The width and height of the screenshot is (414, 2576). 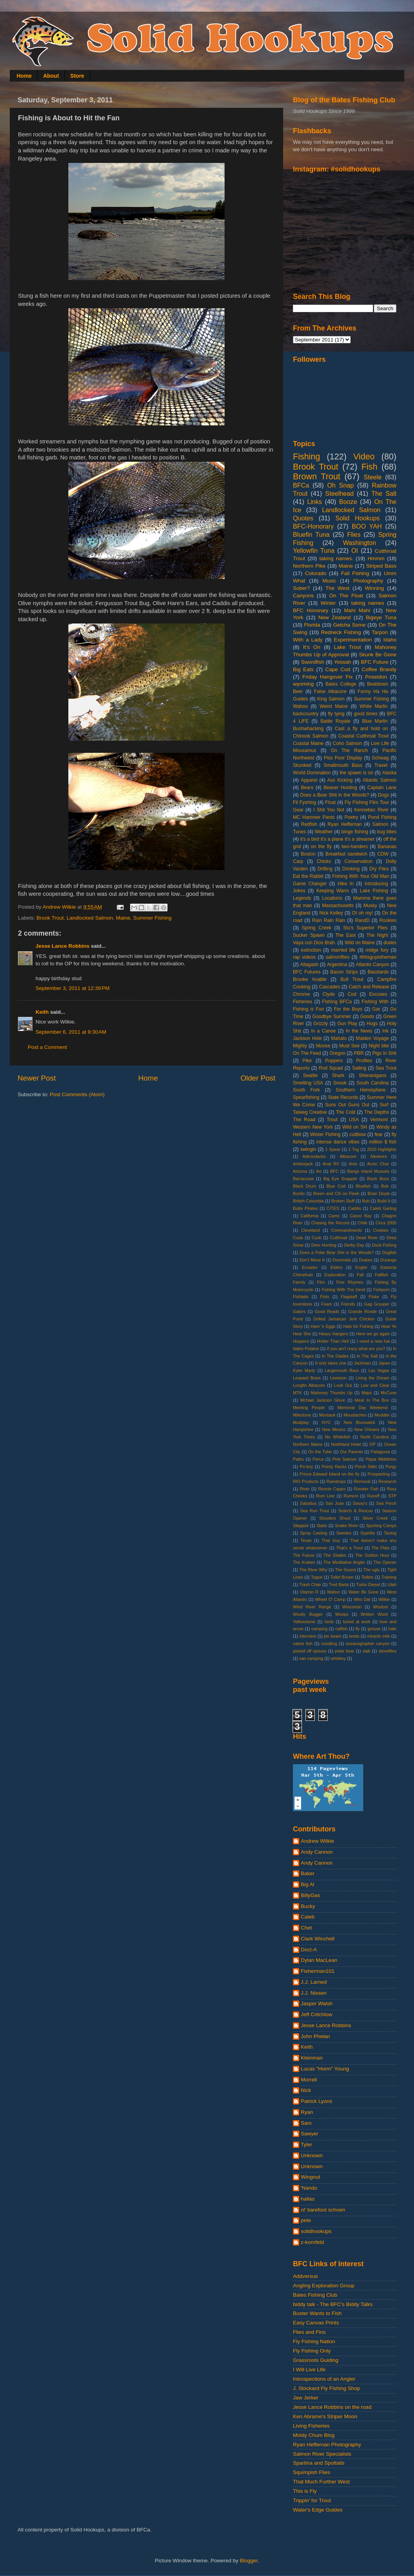 What do you see at coordinates (309, 964) in the screenshot?
I see `Allagash` at bounding box center [309, 964].